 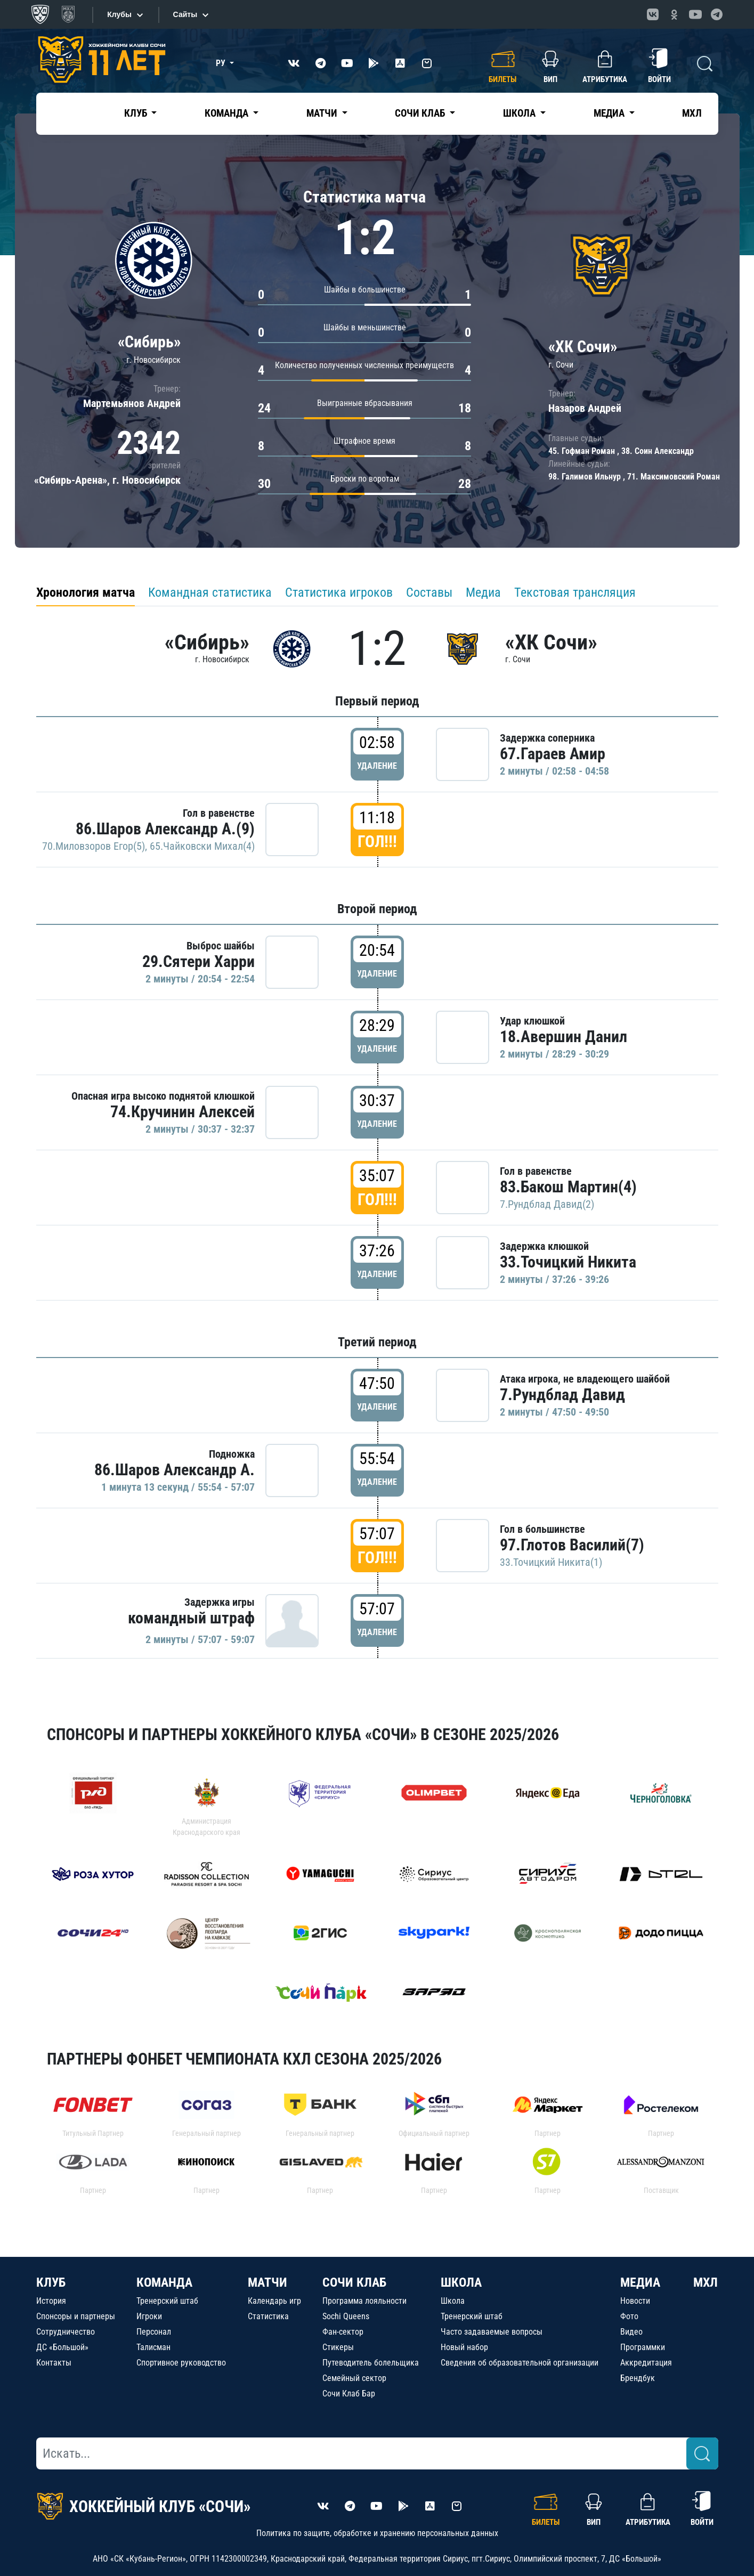 I want to click on Контакты, so click(x=53, y=2363).